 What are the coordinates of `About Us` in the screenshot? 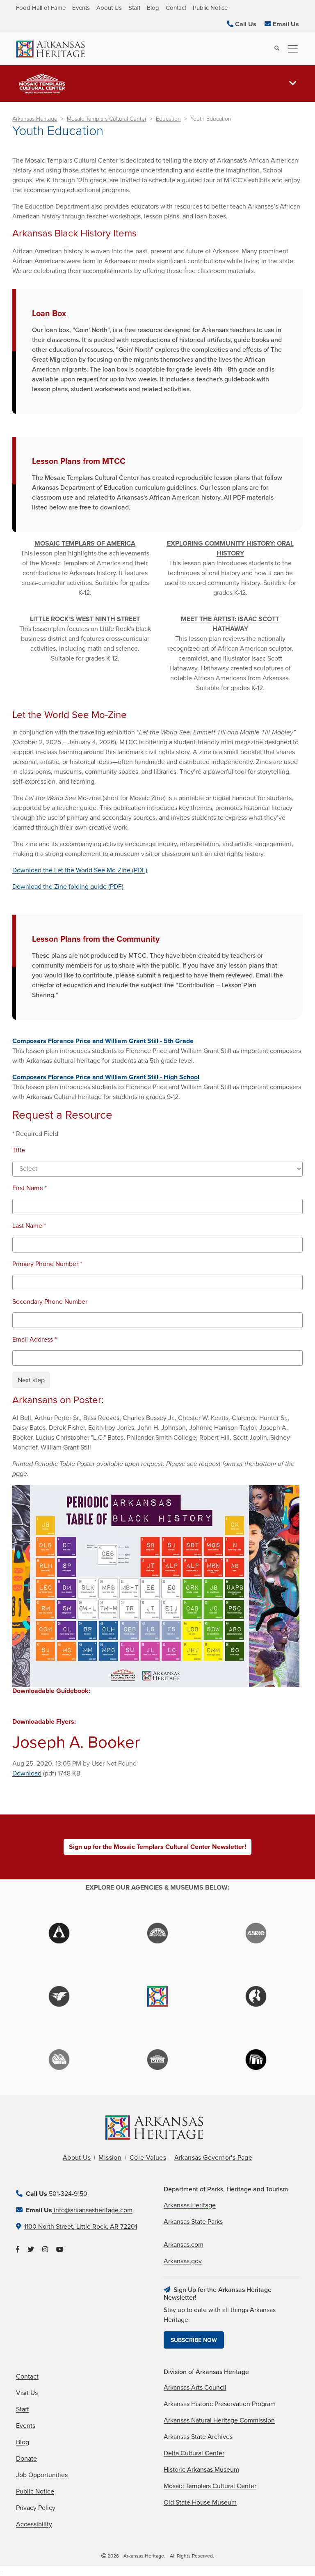 It's located at (109, 7).